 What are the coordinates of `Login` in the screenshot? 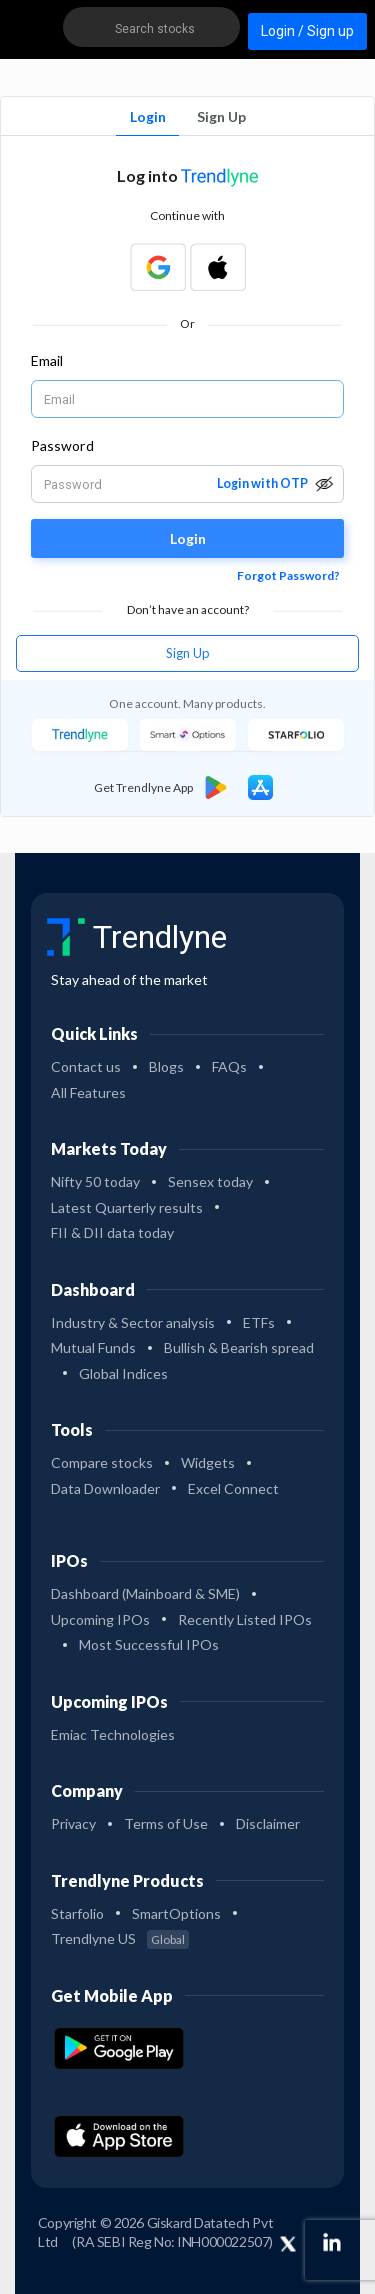 It's located at (148, 116).